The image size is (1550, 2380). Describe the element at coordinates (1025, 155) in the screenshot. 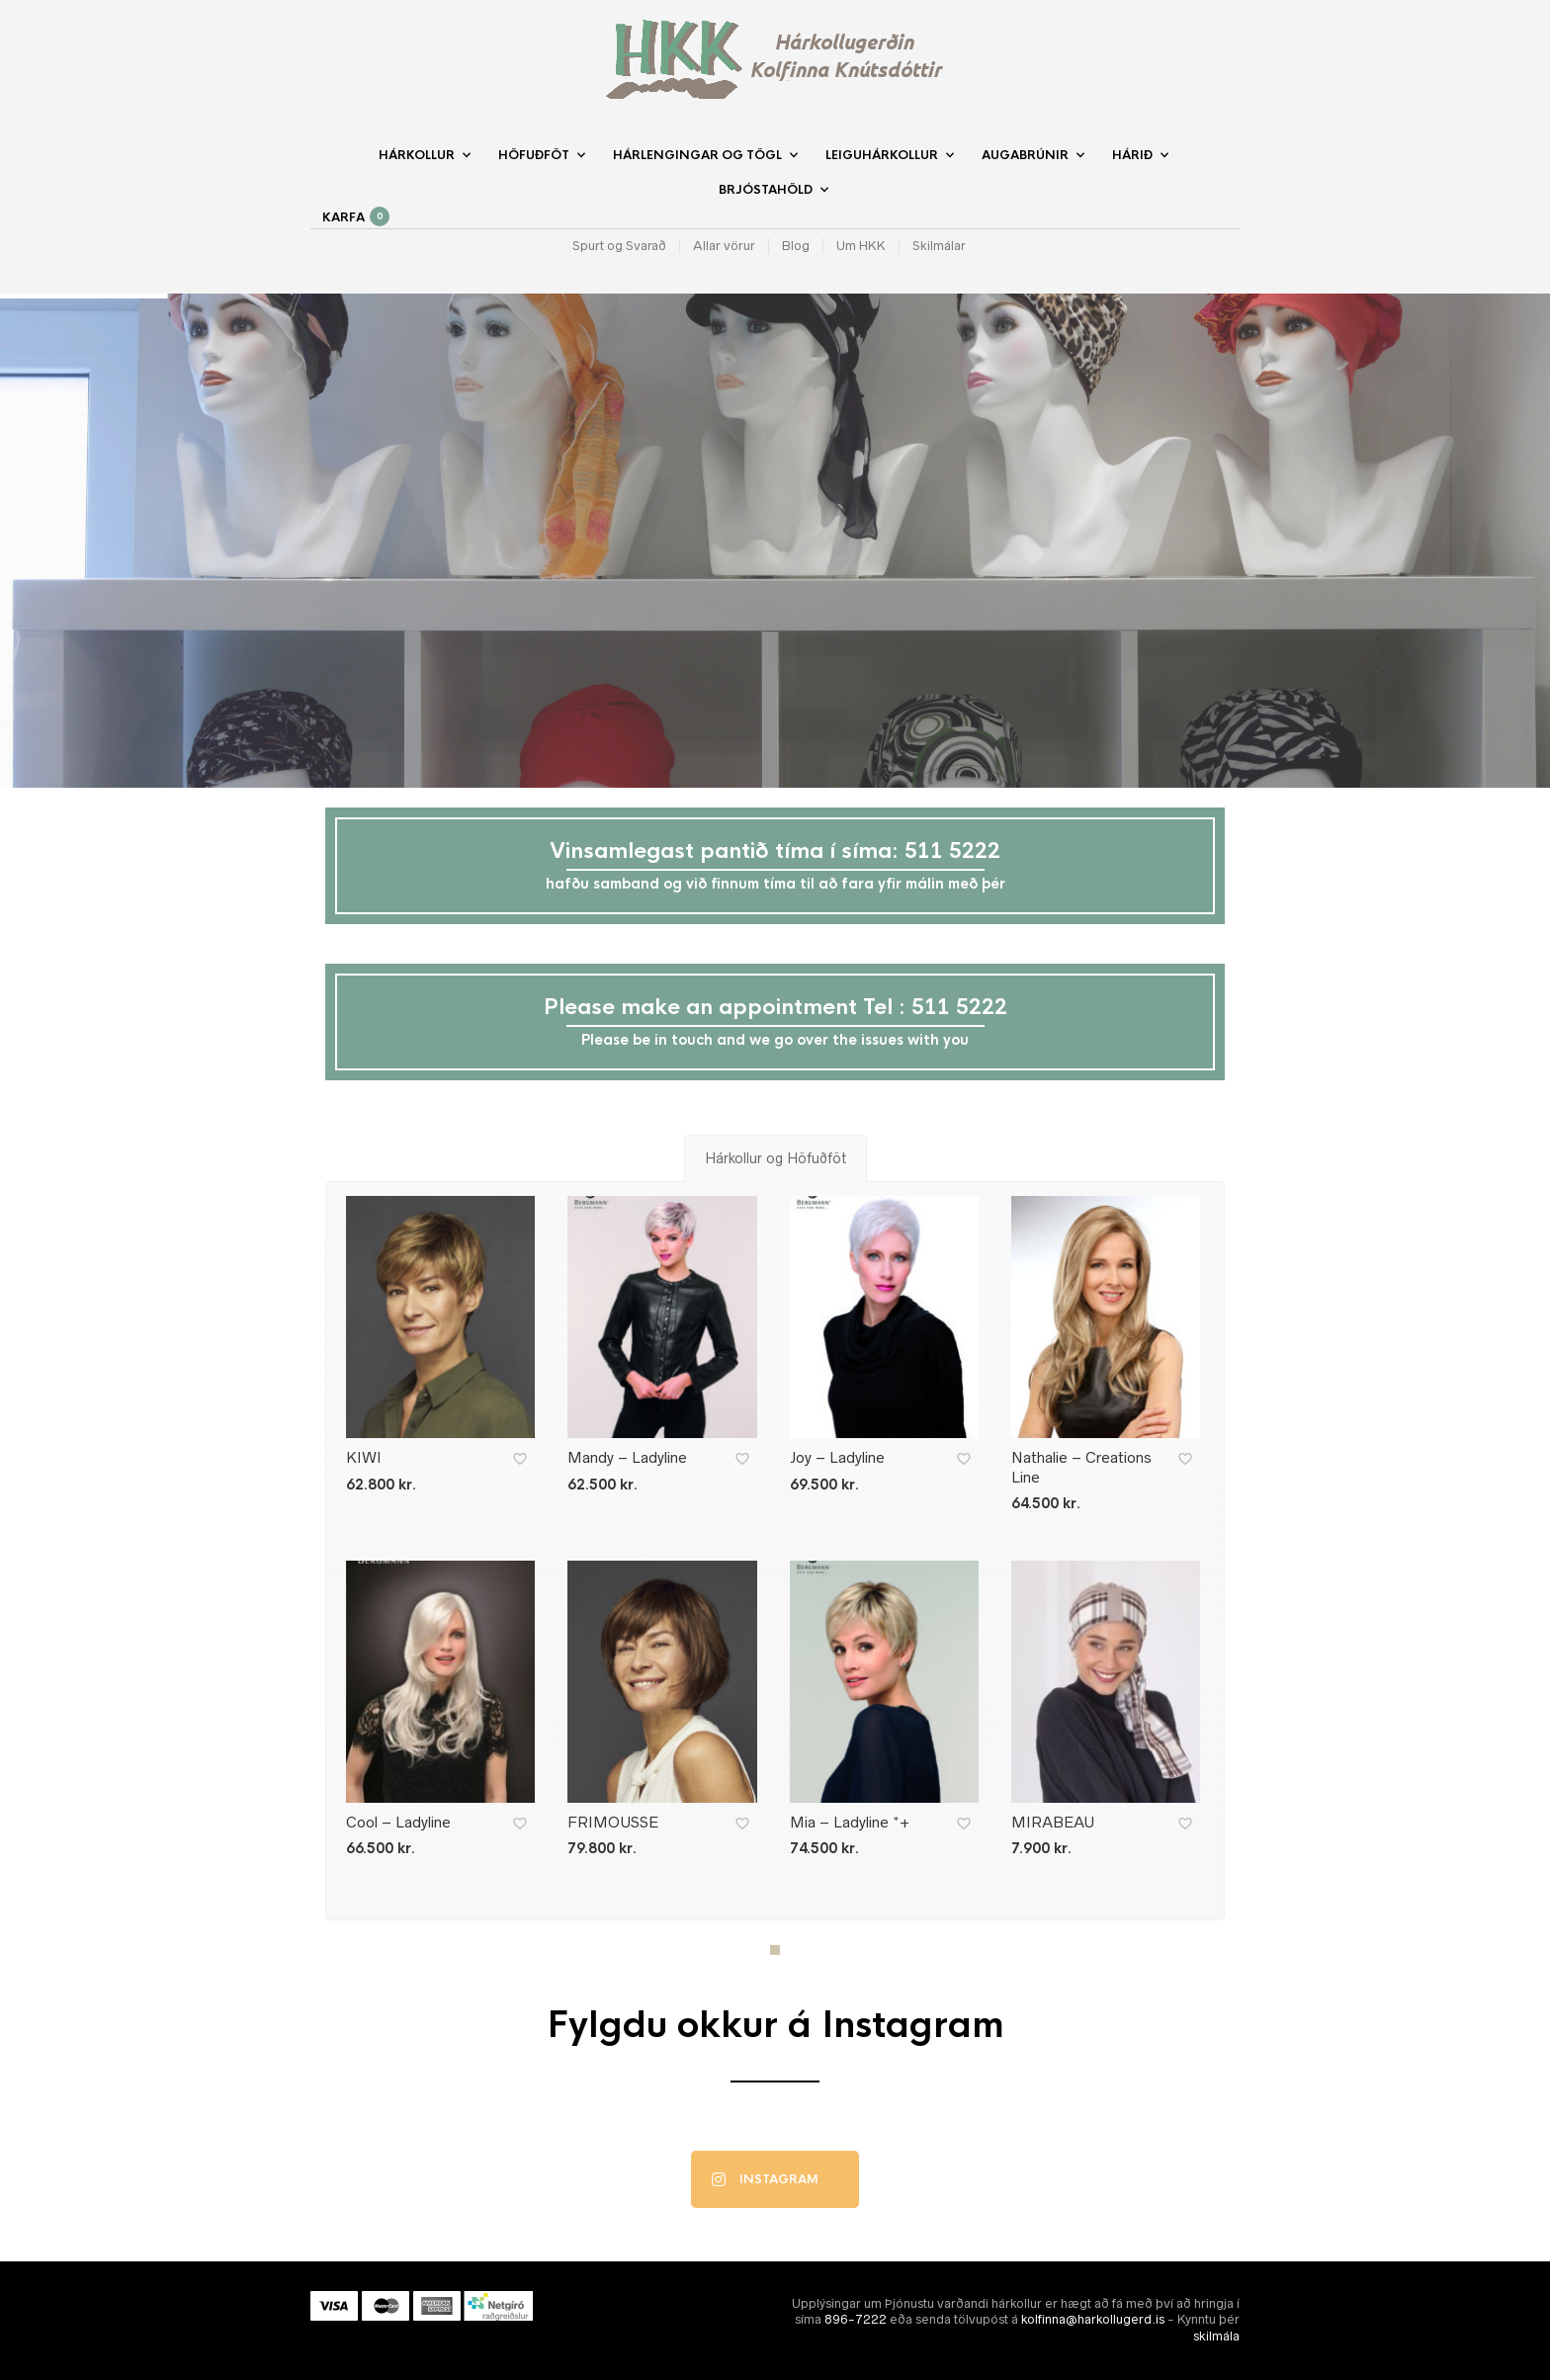

I see `Augabrúnir` at that location.